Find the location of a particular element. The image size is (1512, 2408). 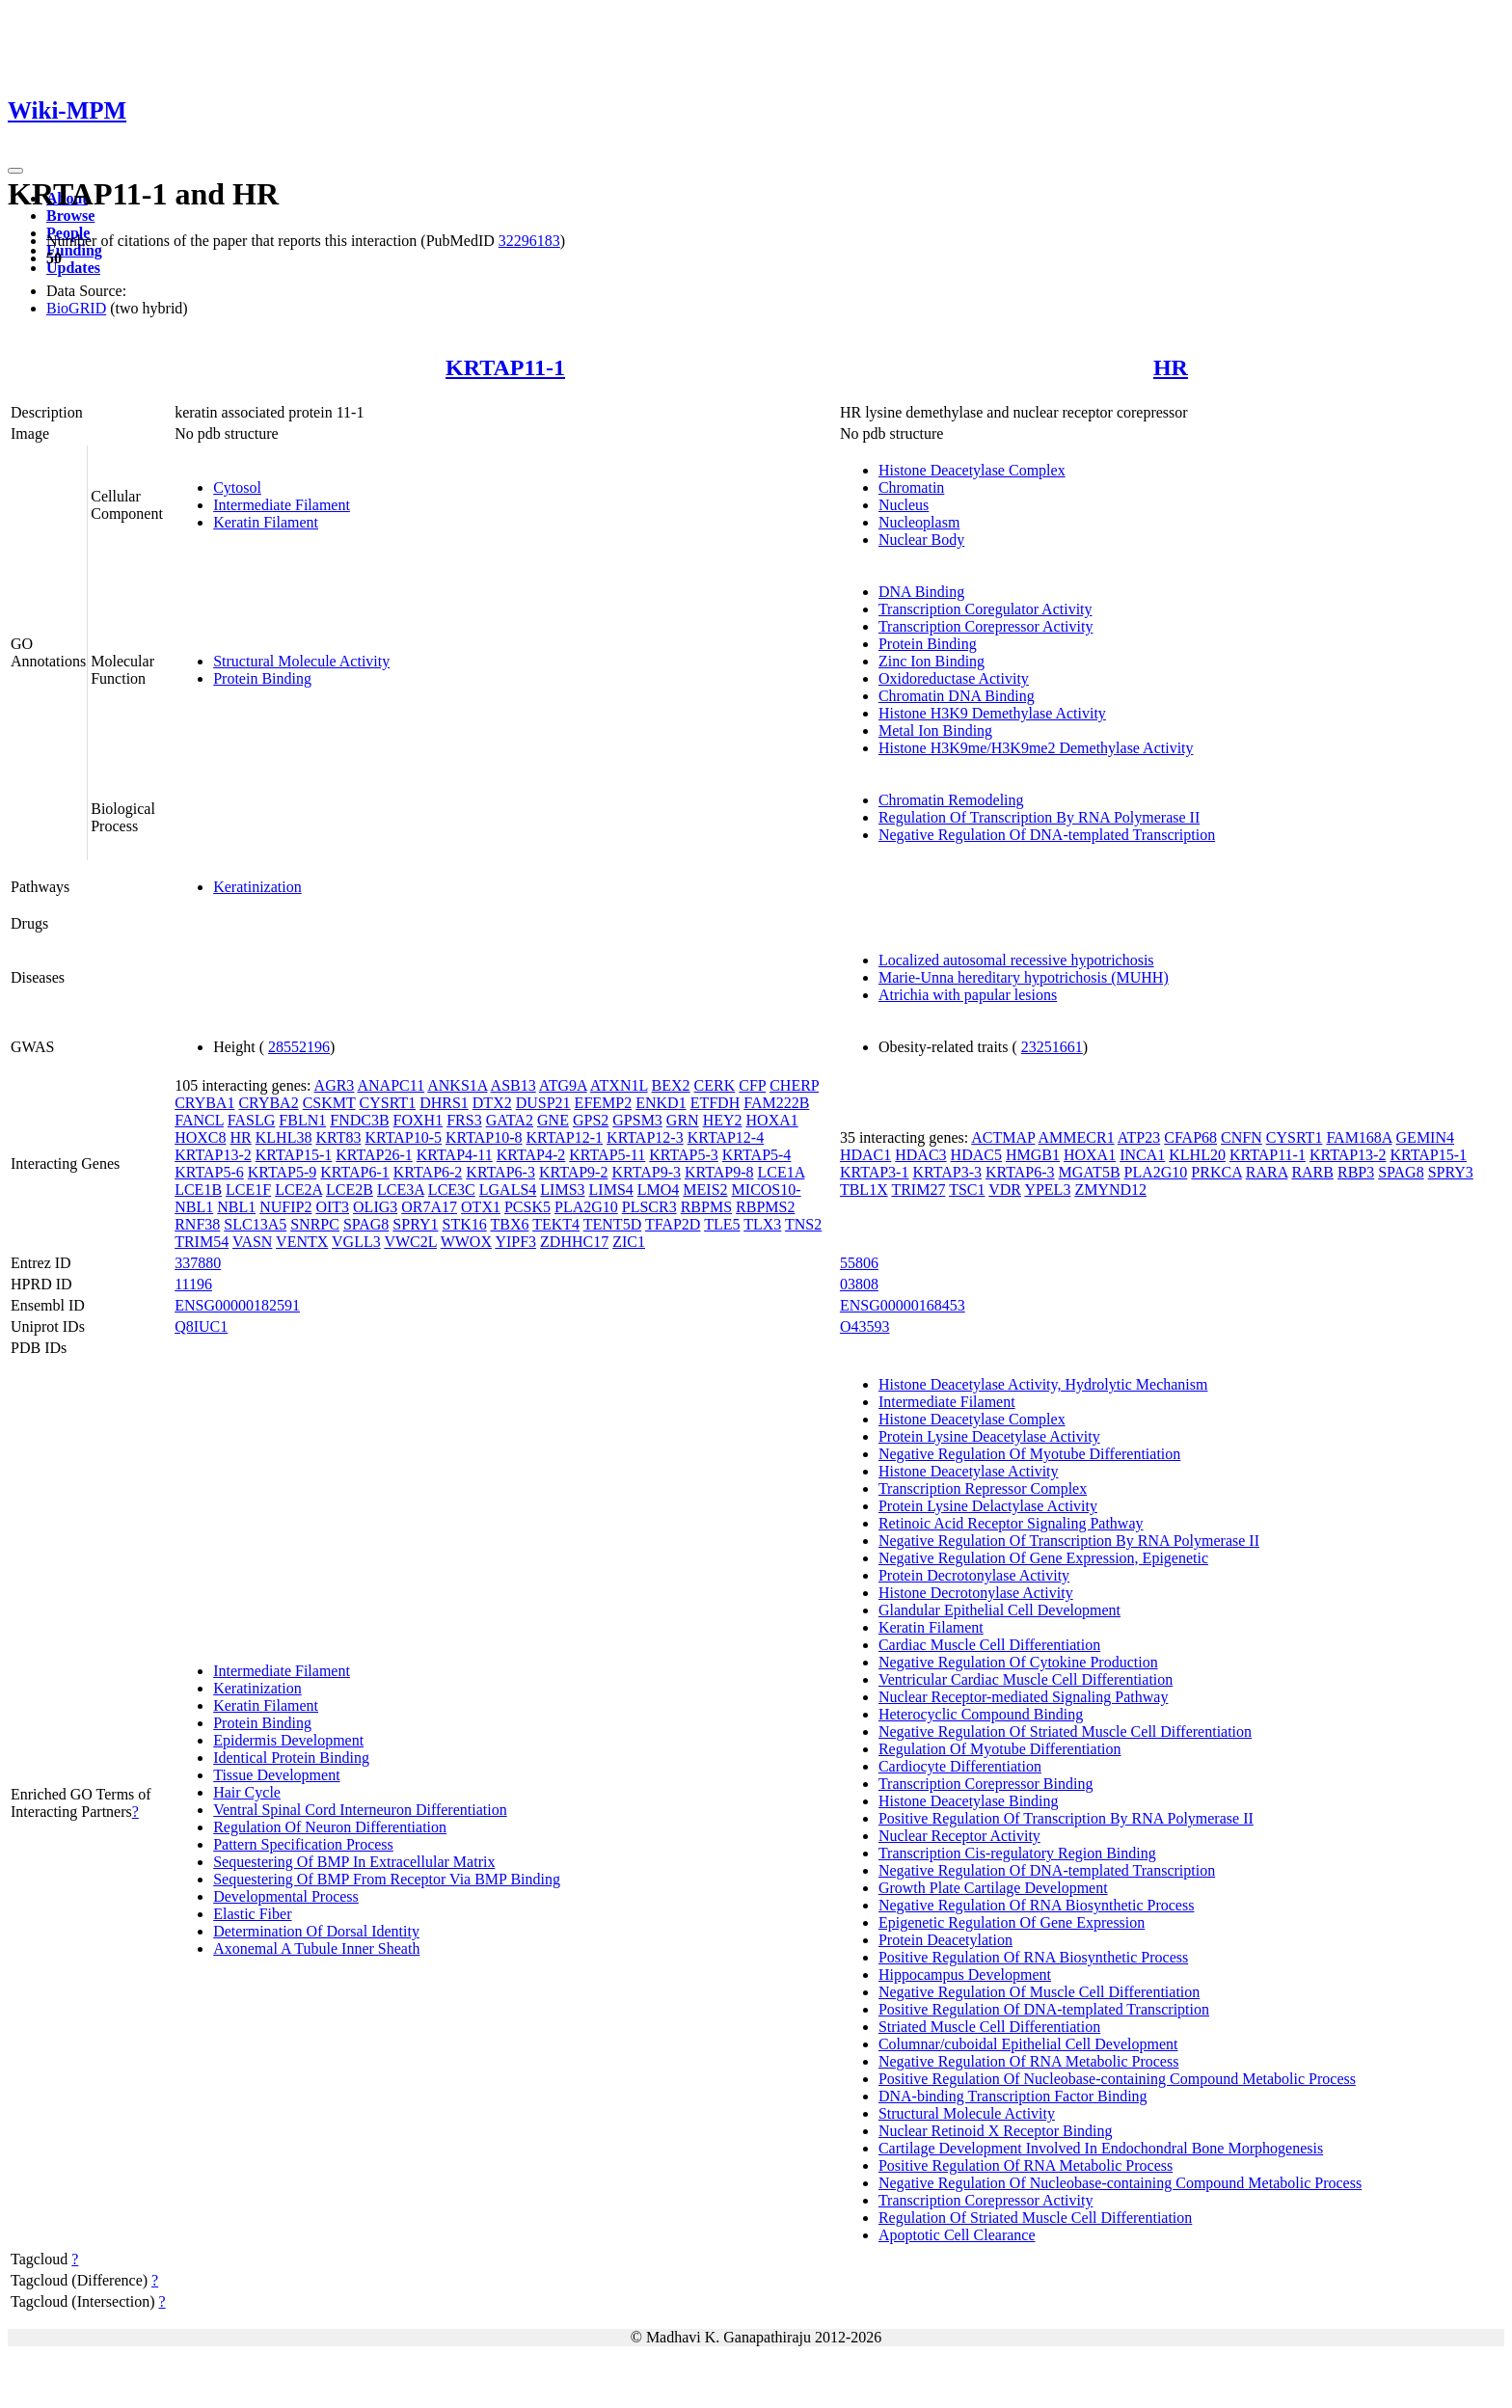

11196 is located at coordinates (193, 1284).